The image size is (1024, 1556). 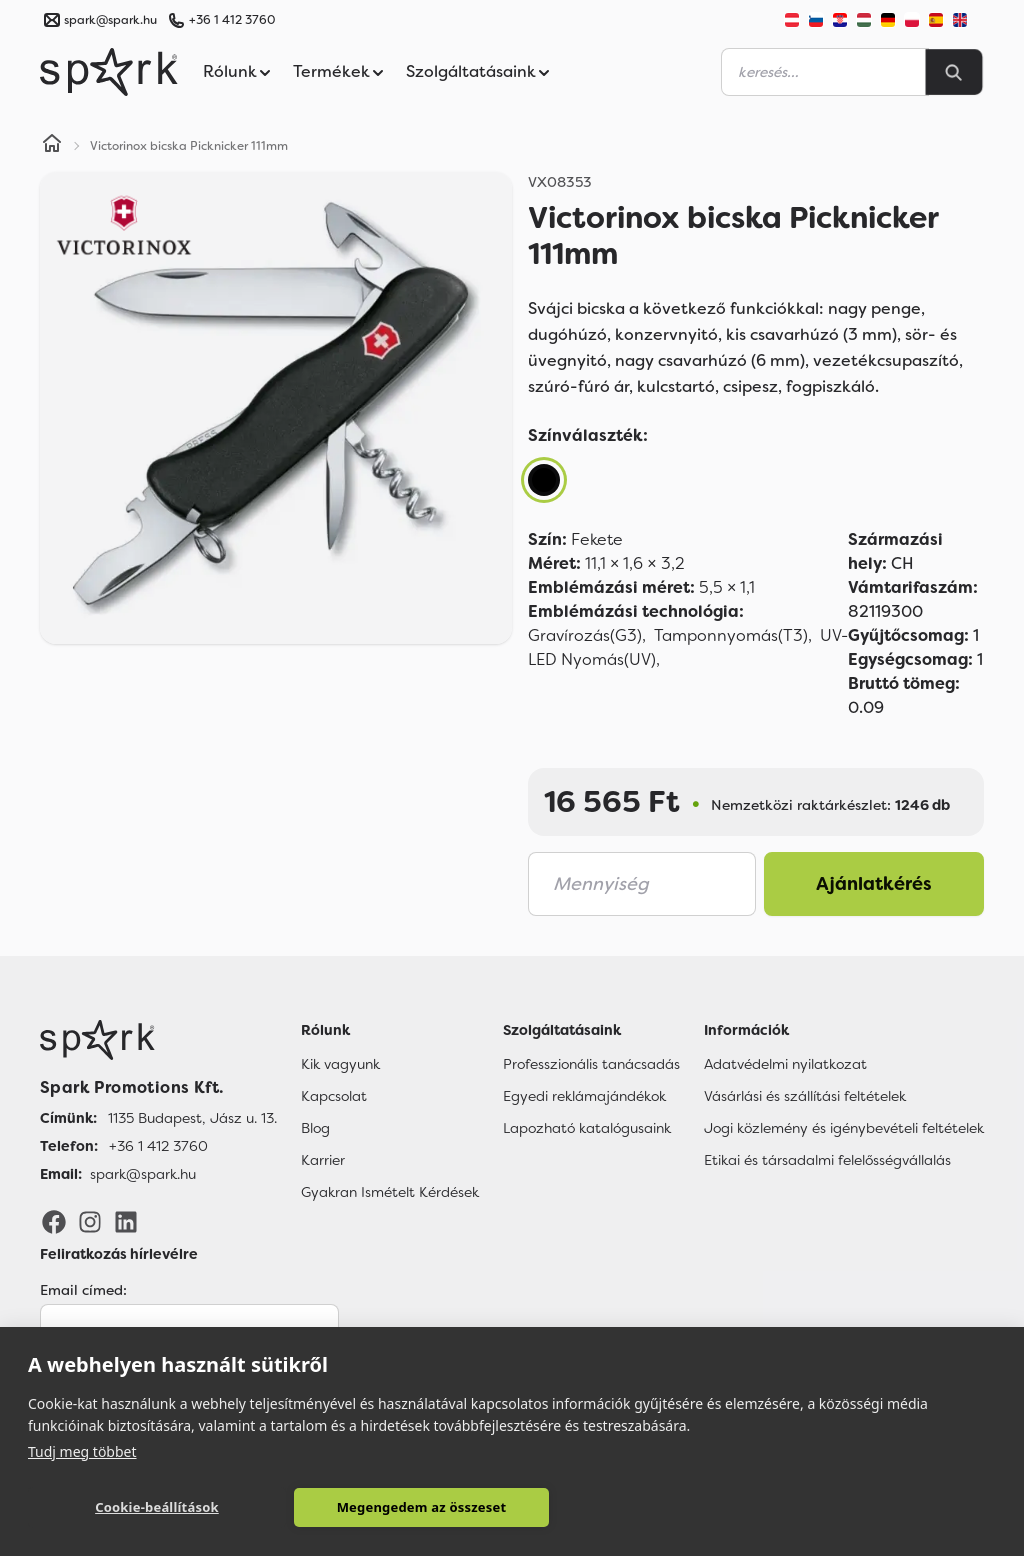 What do you see at coordinates (340, 1064) in the screenshot?
I see `Kik vagyunk` at bounding box center [340, 1064].